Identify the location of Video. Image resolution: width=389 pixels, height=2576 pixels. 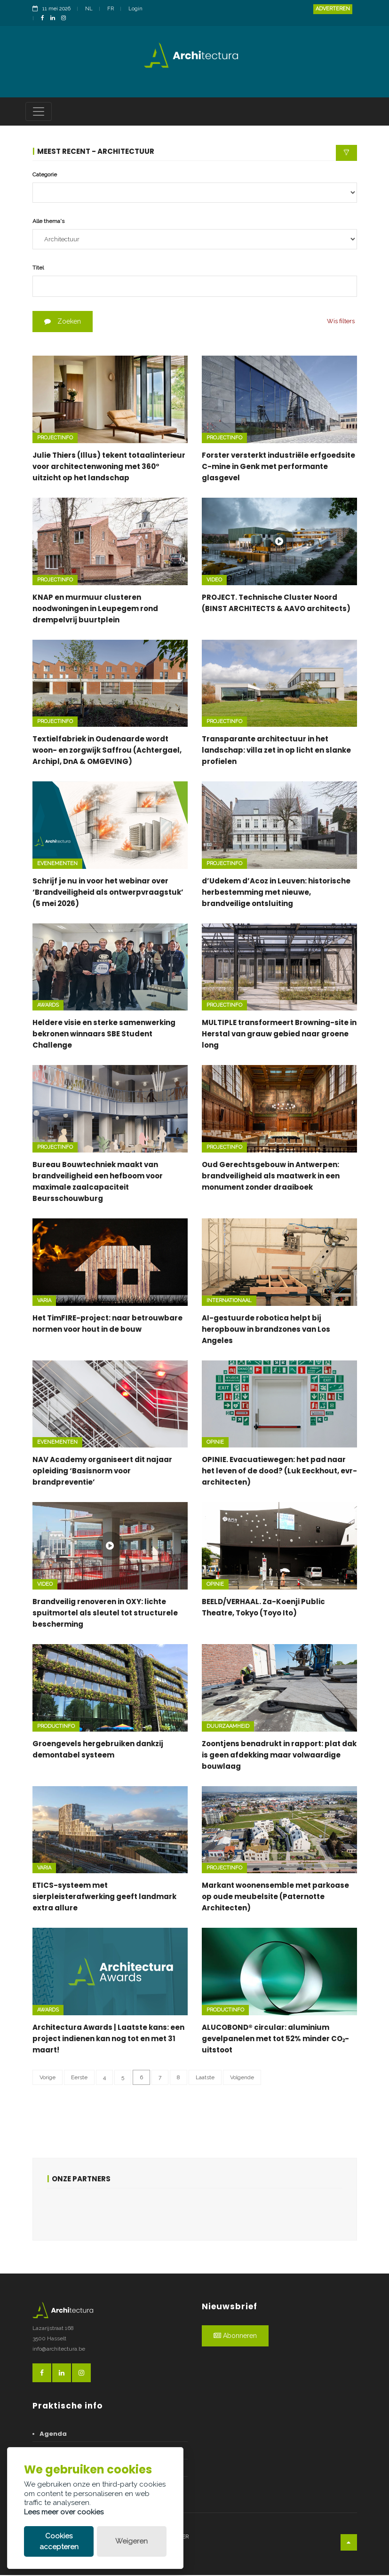
(214, 581).